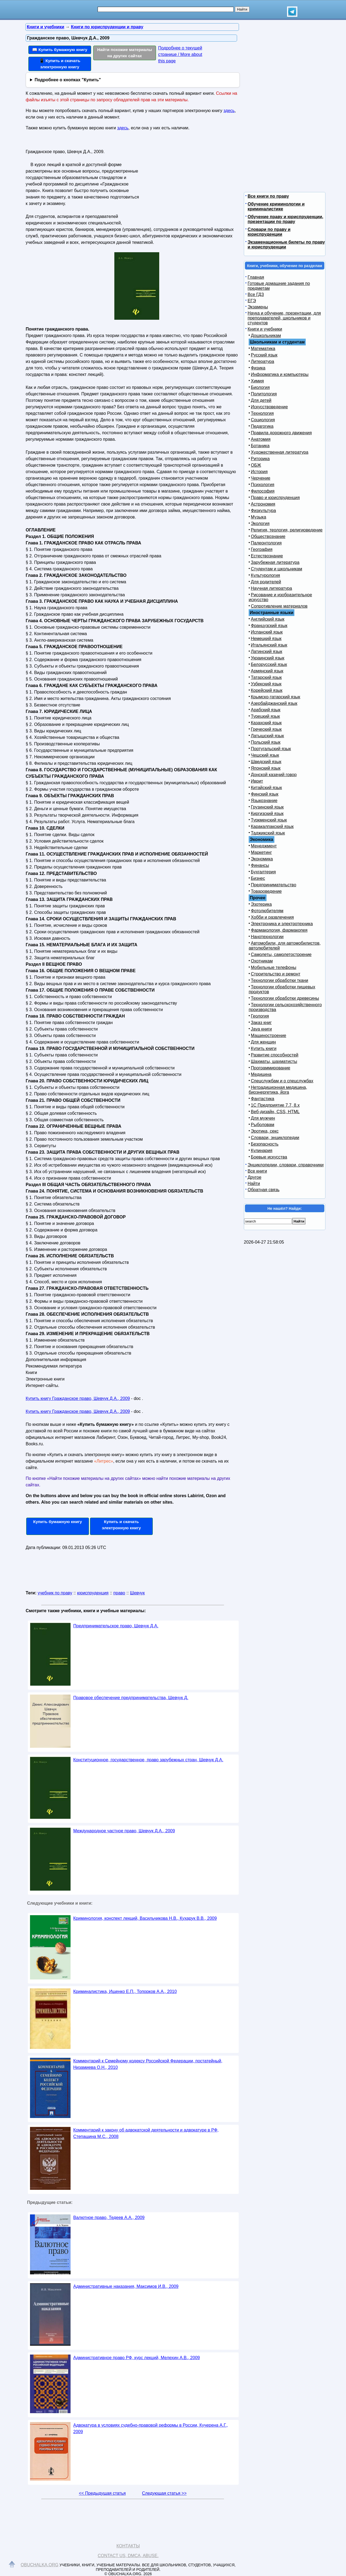  What do you see at coordinates (262, 1124) in the screenshot?
I see `Рыболовам` at bounding box center [262, 1124].